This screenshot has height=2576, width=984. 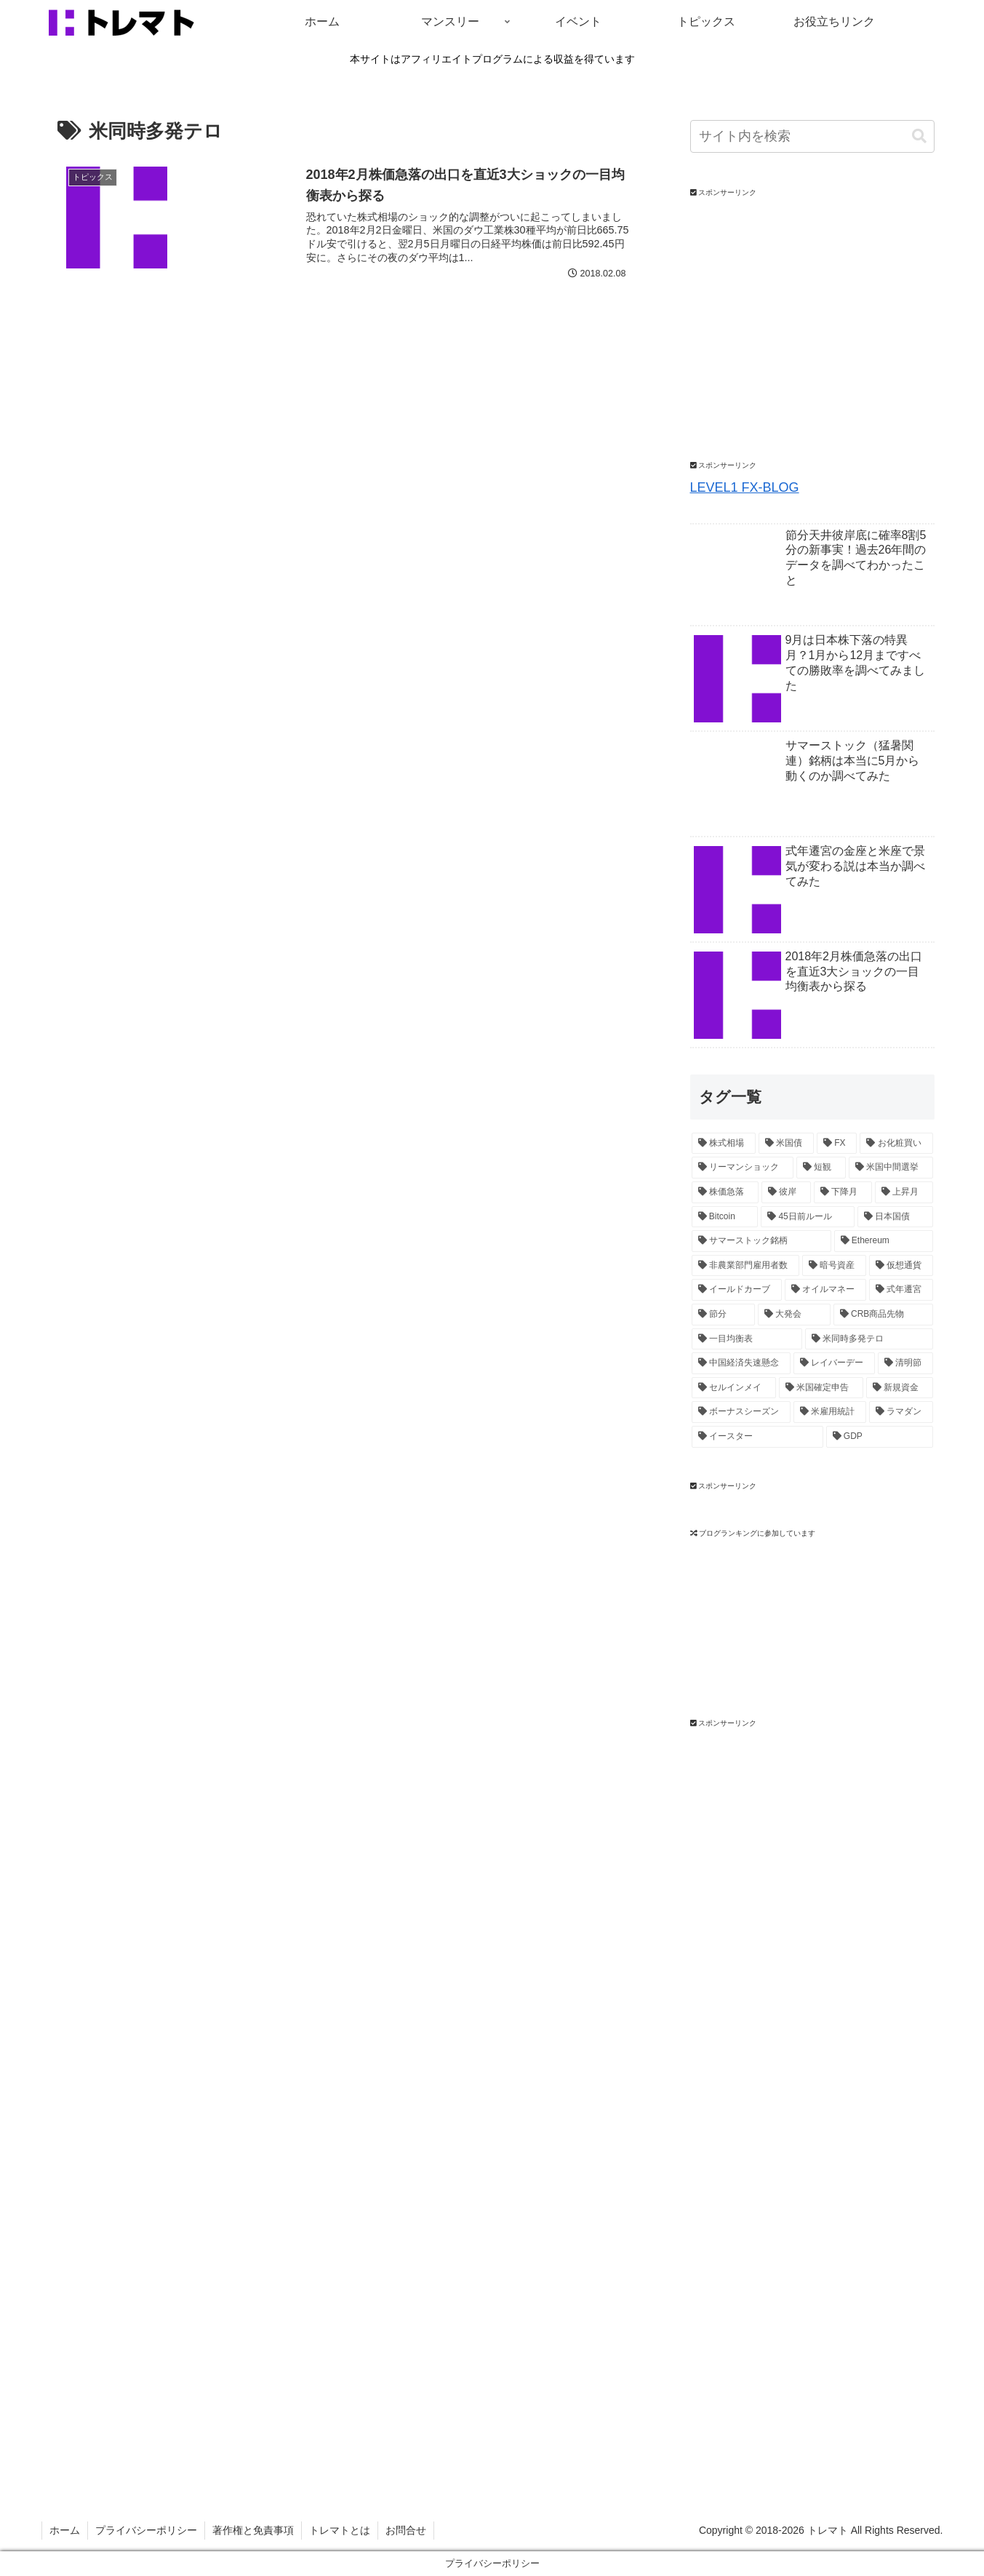 What do you see at coordinates (724, 1144) in the screenshot?
I see `[株式相場 (12個の項目)]` at bounding box center [724, 1144].